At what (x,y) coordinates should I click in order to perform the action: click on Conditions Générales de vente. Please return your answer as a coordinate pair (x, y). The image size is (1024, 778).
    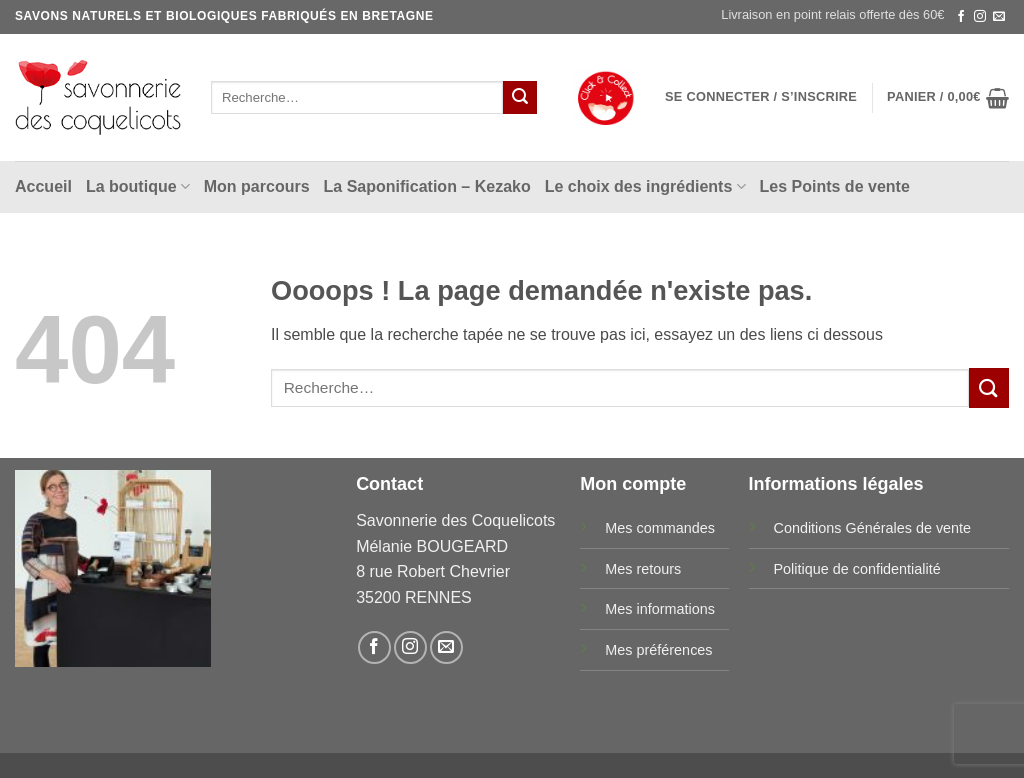
    Looking at the image, I should click on (873, 528).